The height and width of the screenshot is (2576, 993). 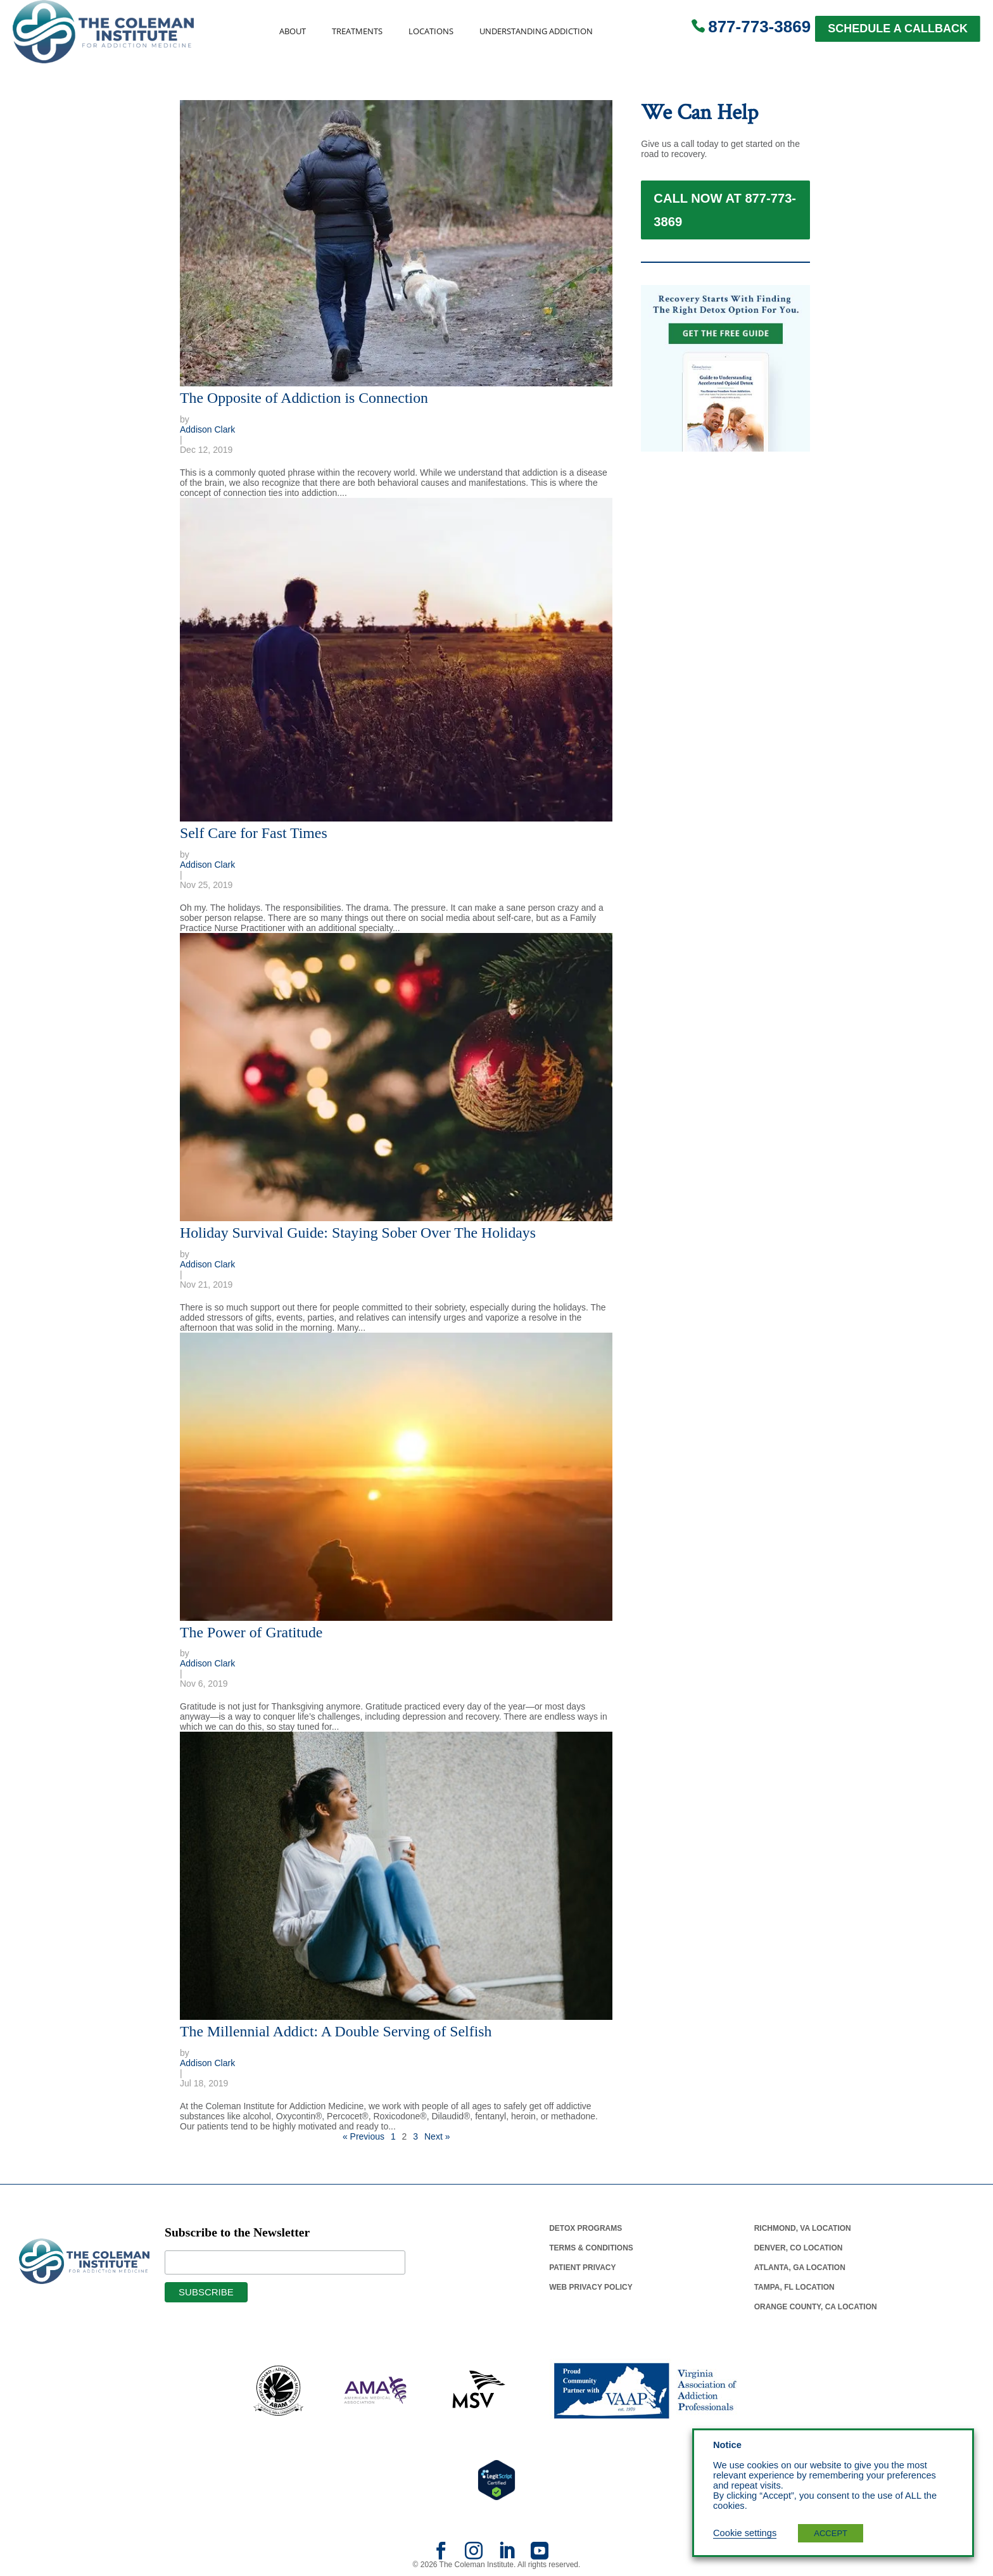 What do you see at coordinates (292, 31) in the screenshot?
I see `About` at bounding box center [292, 31].